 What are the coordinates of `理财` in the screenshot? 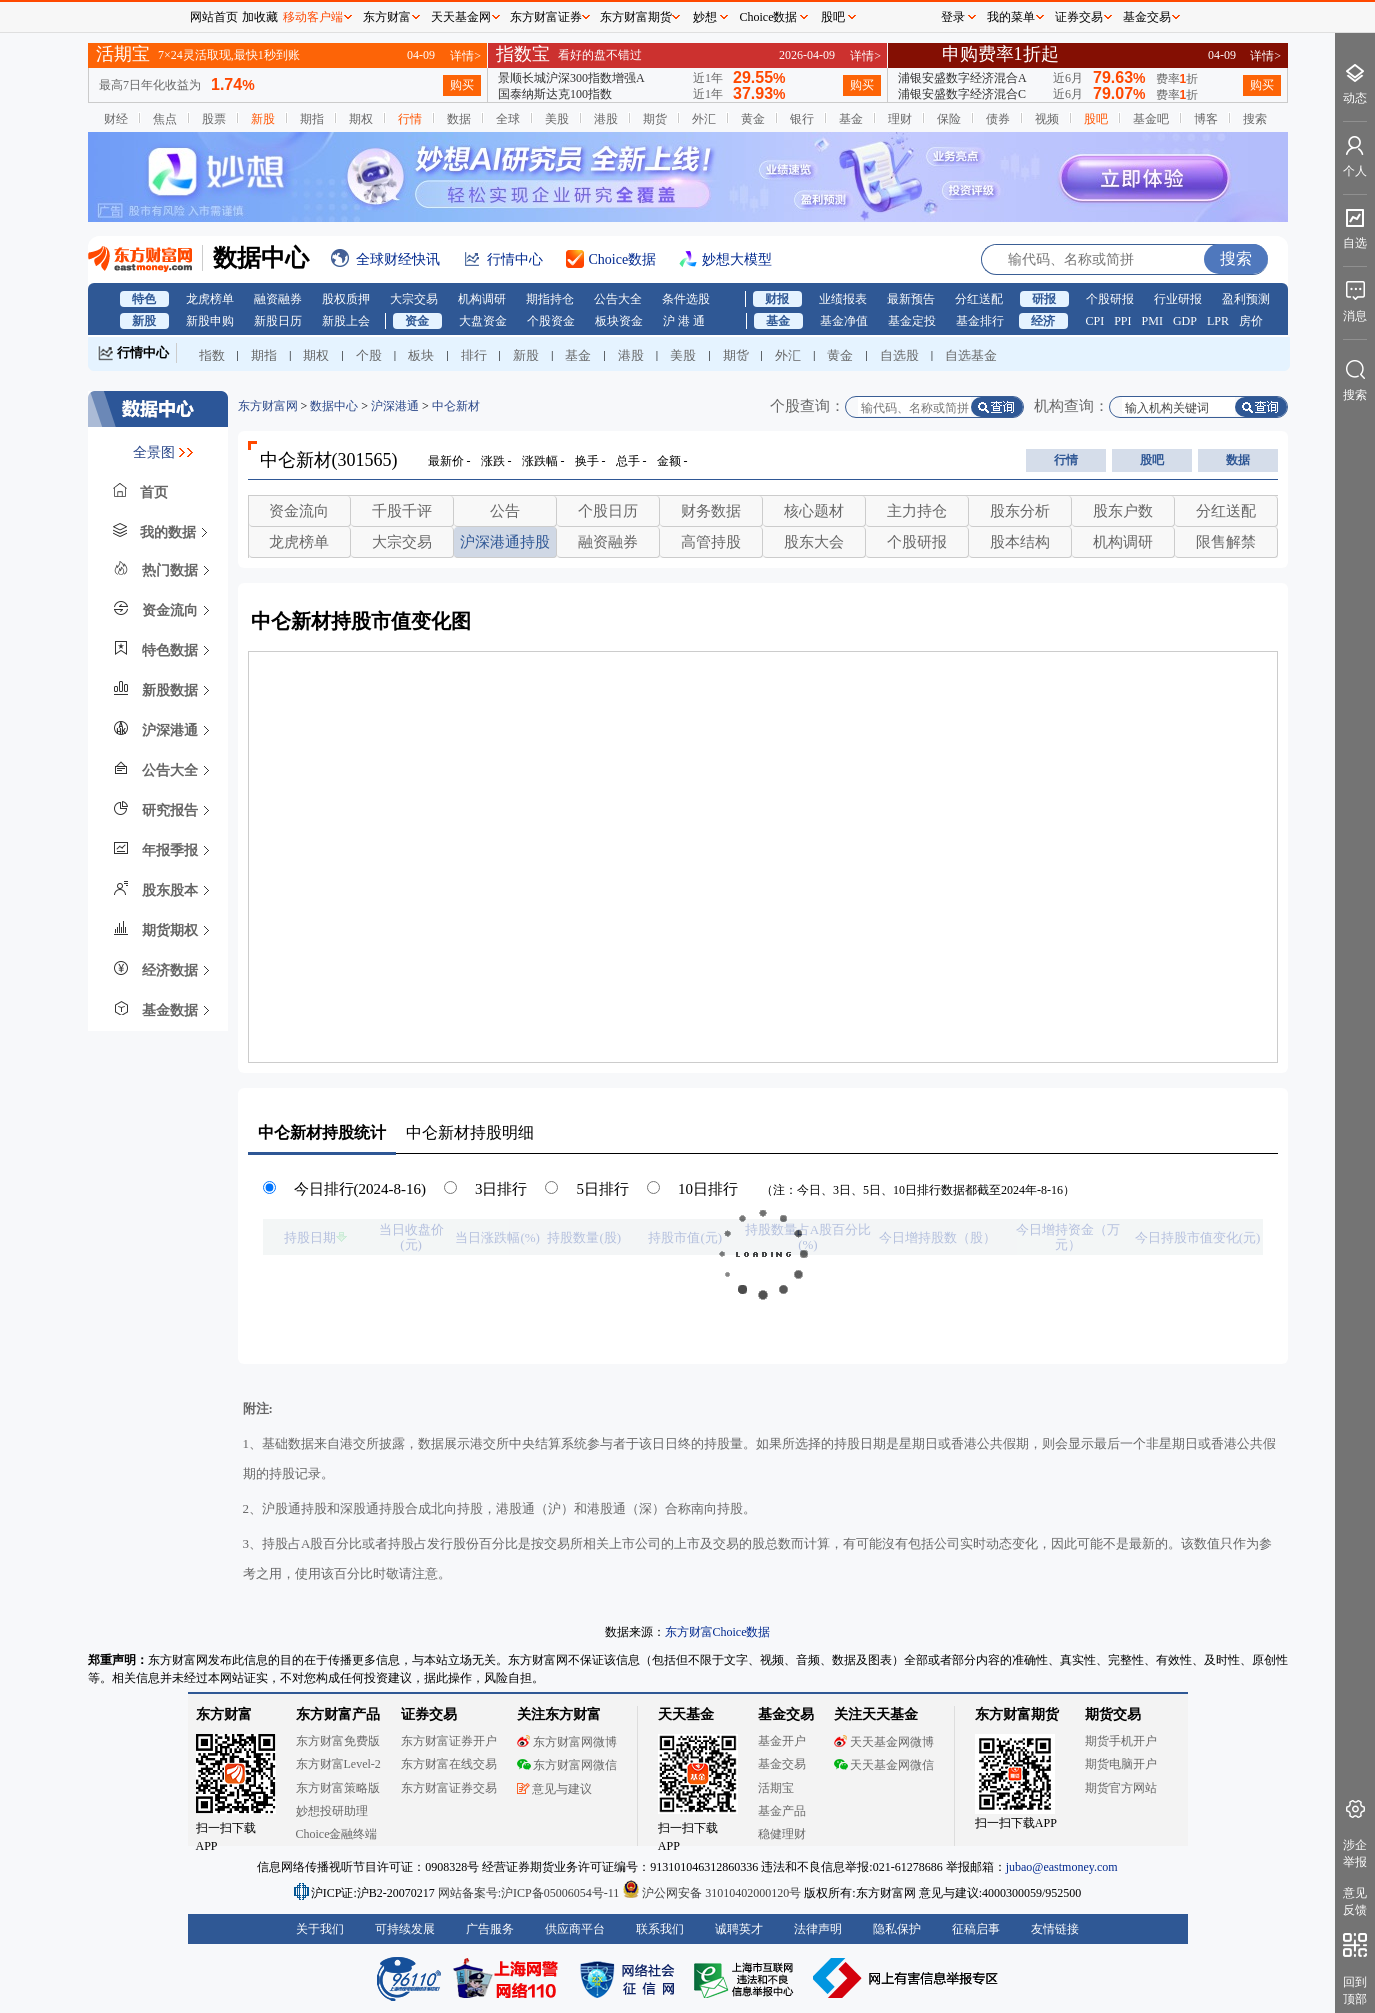 It's located at (900, 119).